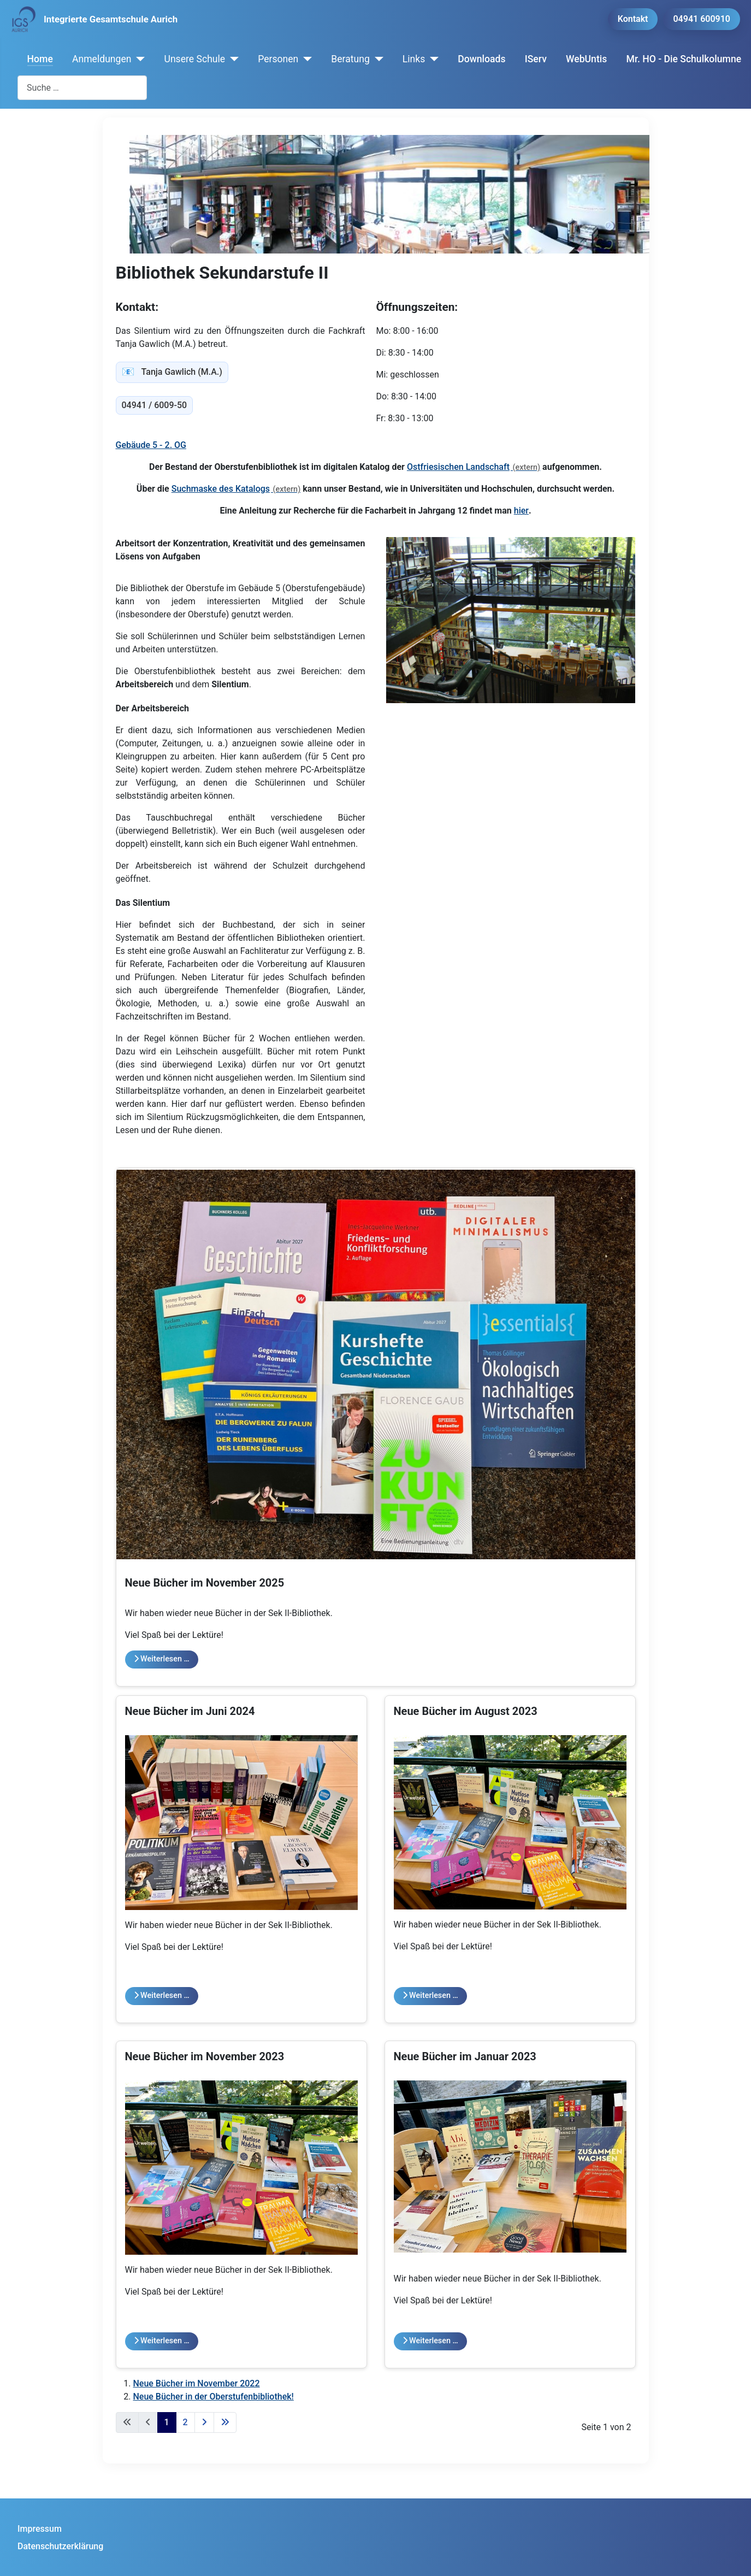 This screenshot has width=751, height=2576. I want to click on Weiterlesen … [Weiterlesen: Neue Bücher im November 2023], so click(162, 2340).